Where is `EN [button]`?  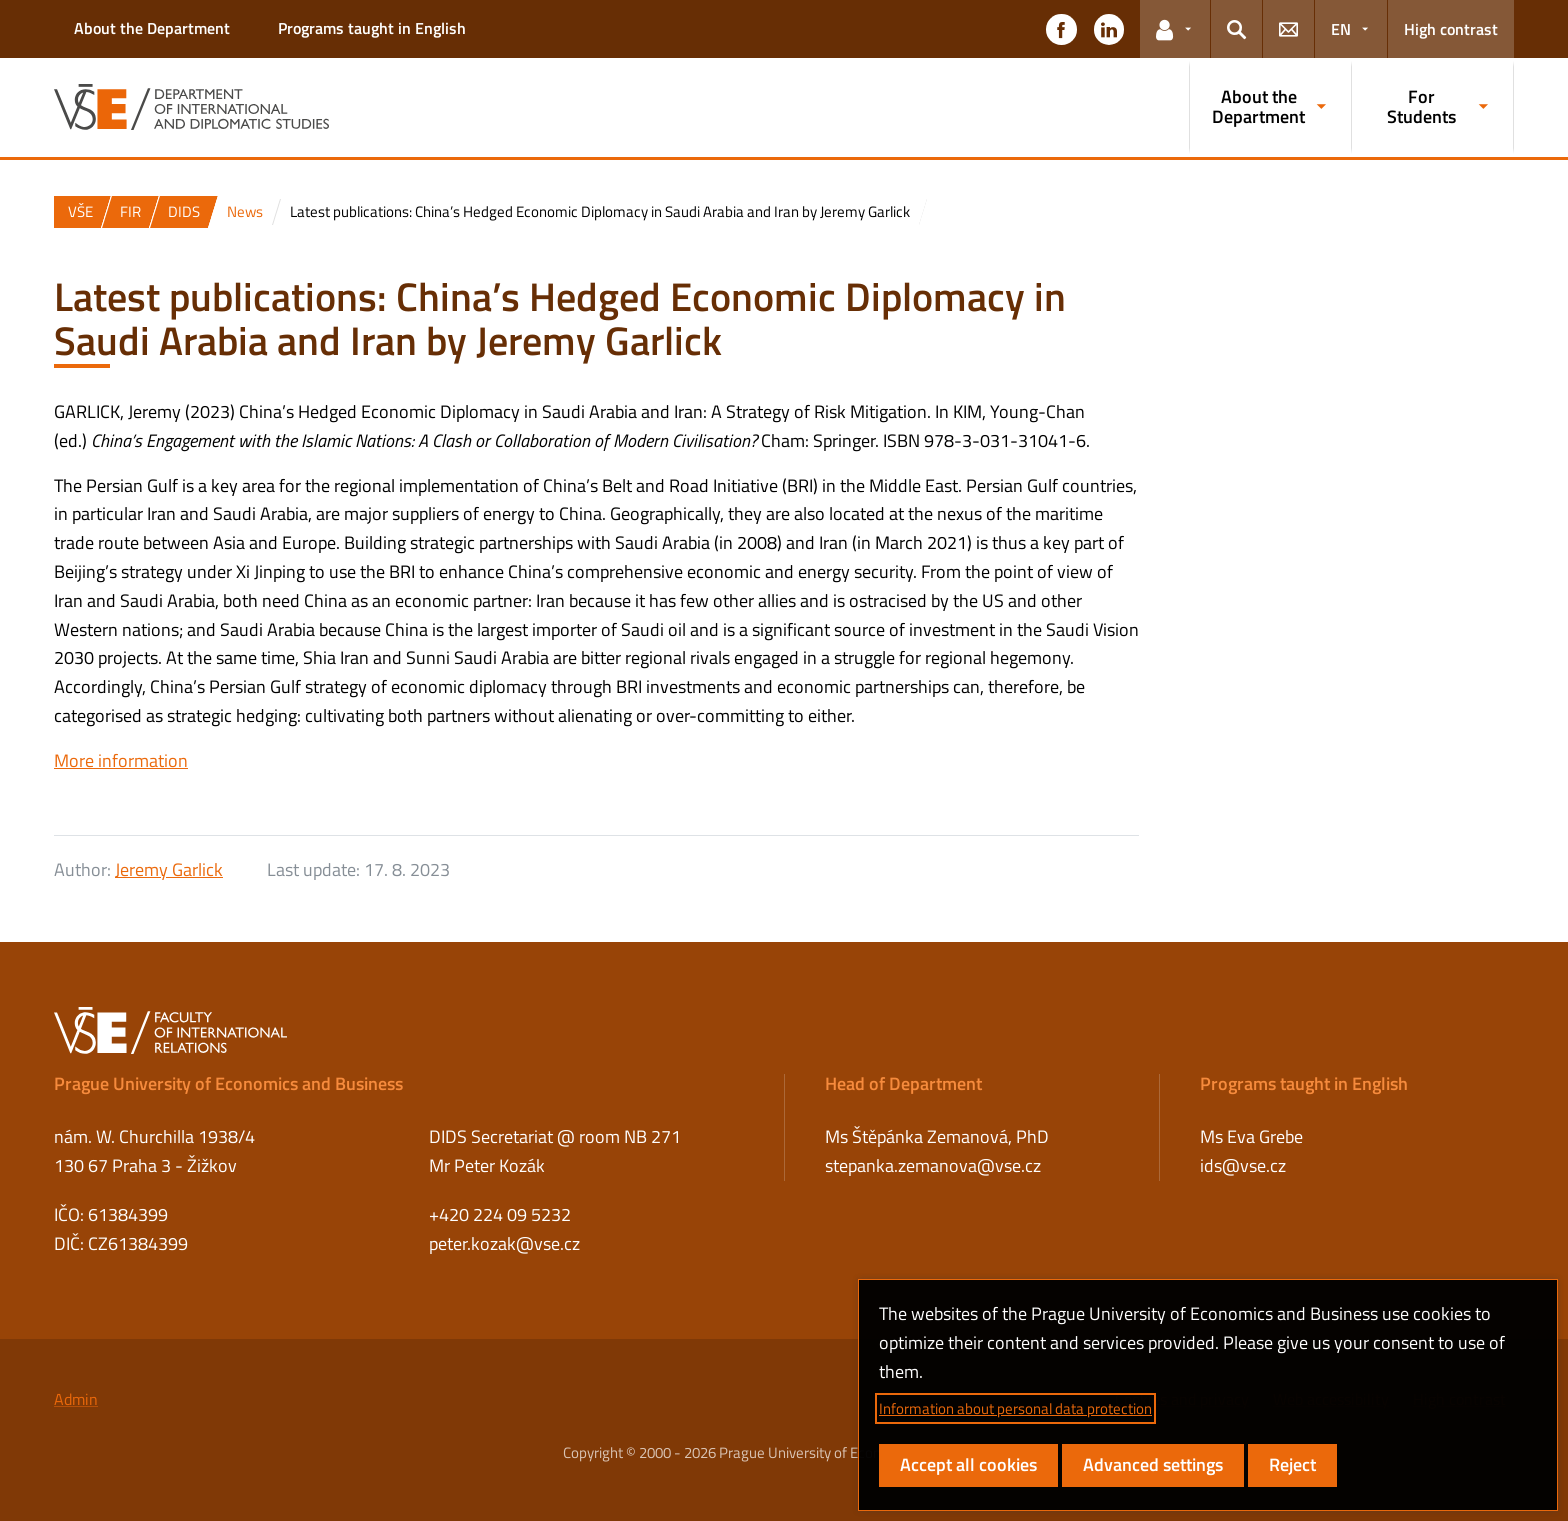 EN [button] is located at coordinates (1341, 29).